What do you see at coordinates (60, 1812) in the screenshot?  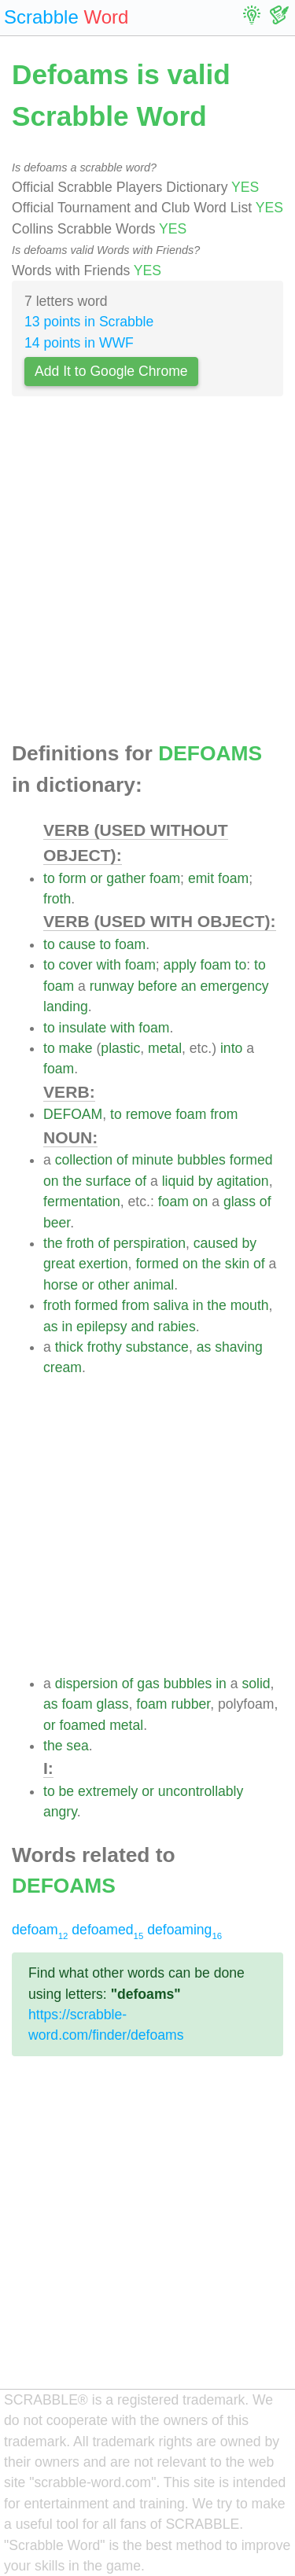 I see `angry` at bounding box center [60, 1812].